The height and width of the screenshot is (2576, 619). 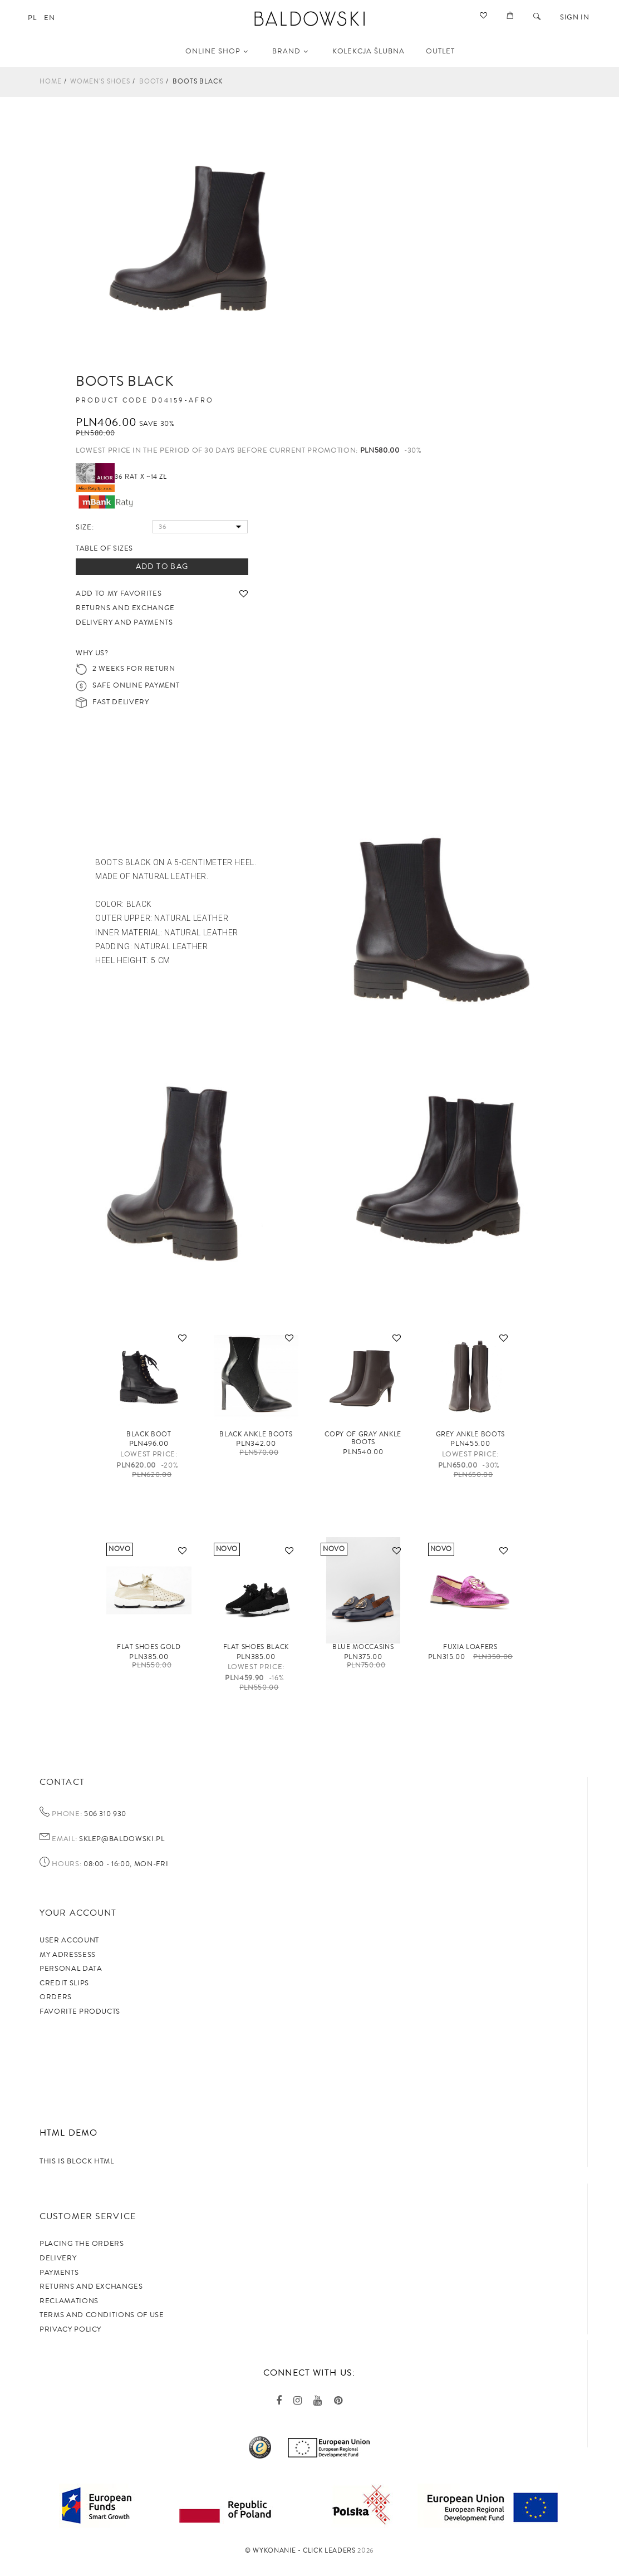 I want to click on Your account, so click(x=78, y=1913).